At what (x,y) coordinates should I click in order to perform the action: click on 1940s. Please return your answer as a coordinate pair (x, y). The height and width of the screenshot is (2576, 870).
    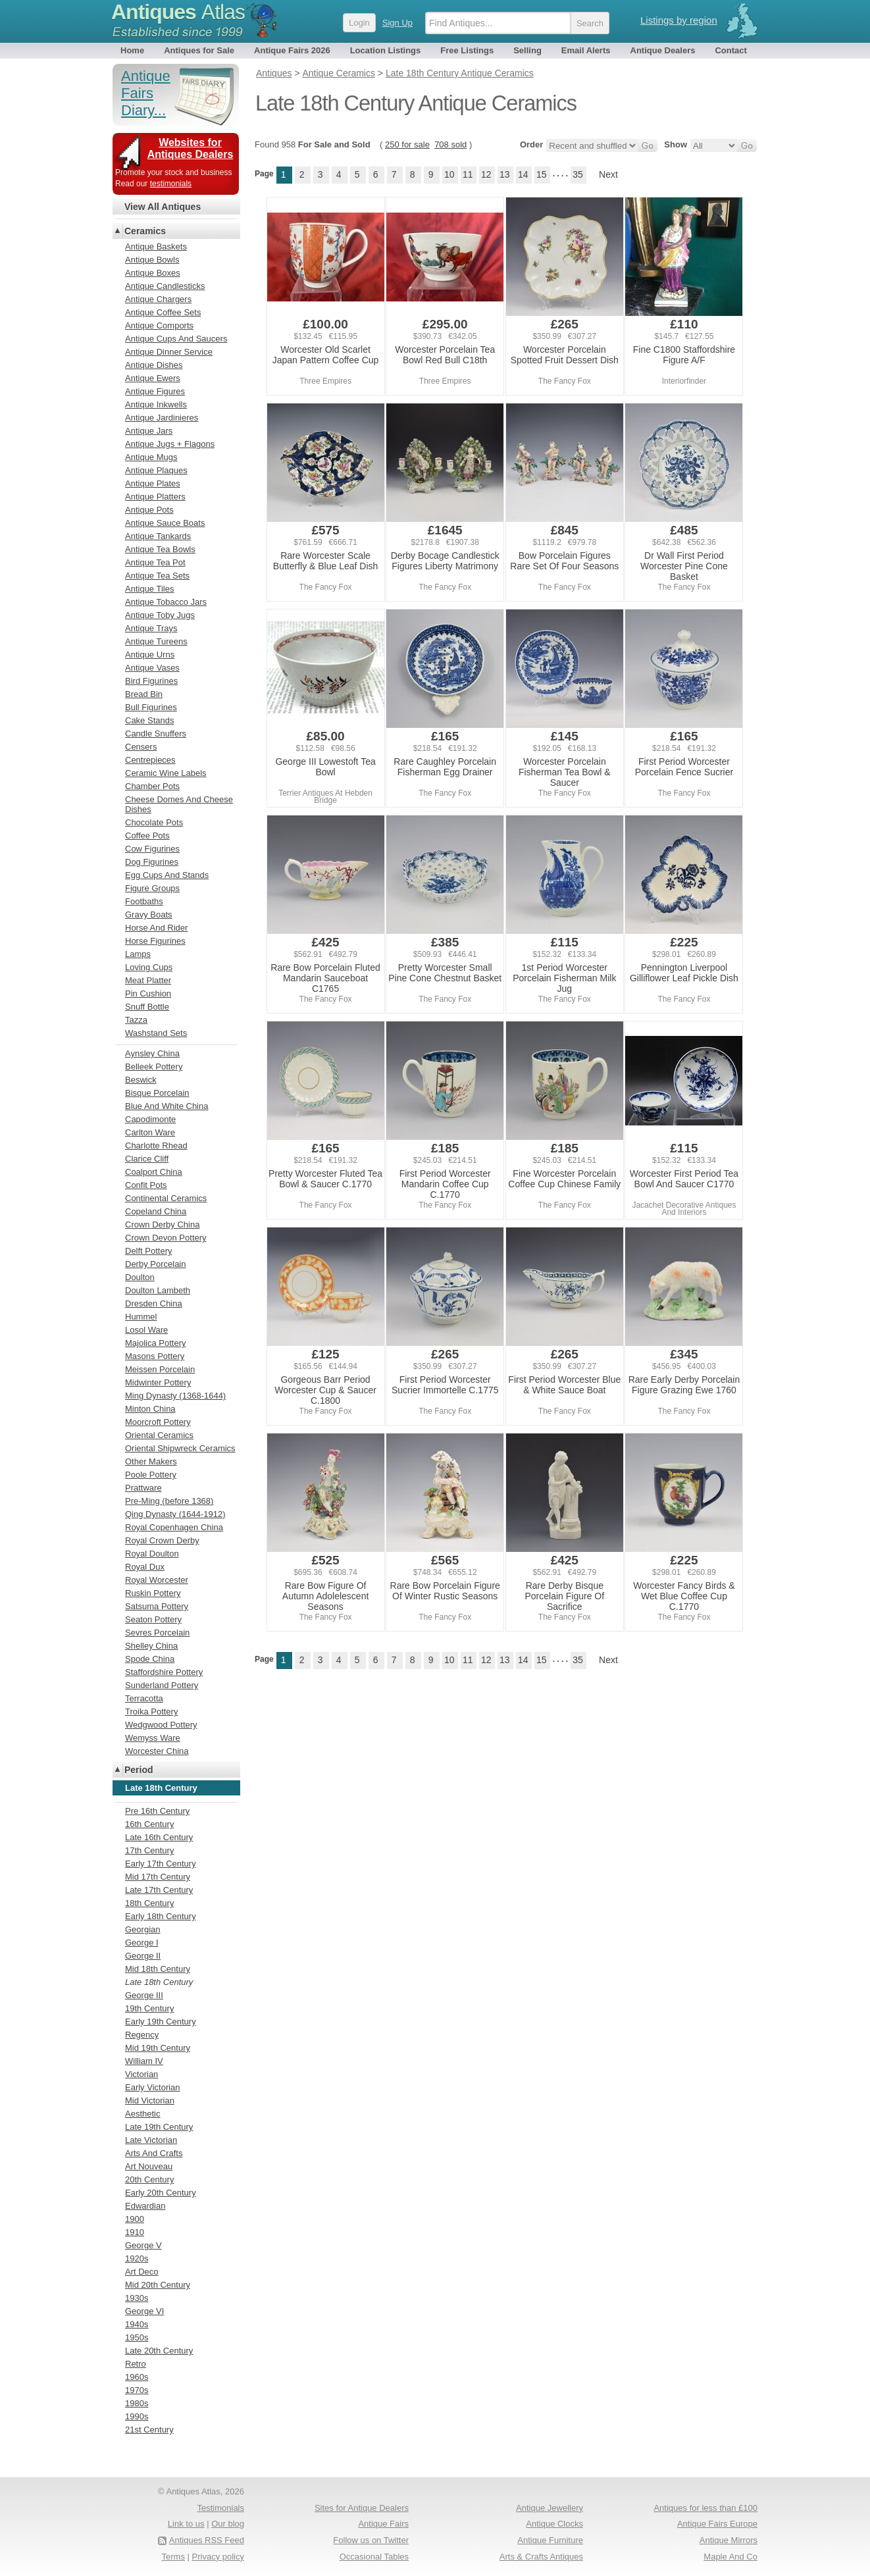
    Looking at the image, I should click on (136, 2324).